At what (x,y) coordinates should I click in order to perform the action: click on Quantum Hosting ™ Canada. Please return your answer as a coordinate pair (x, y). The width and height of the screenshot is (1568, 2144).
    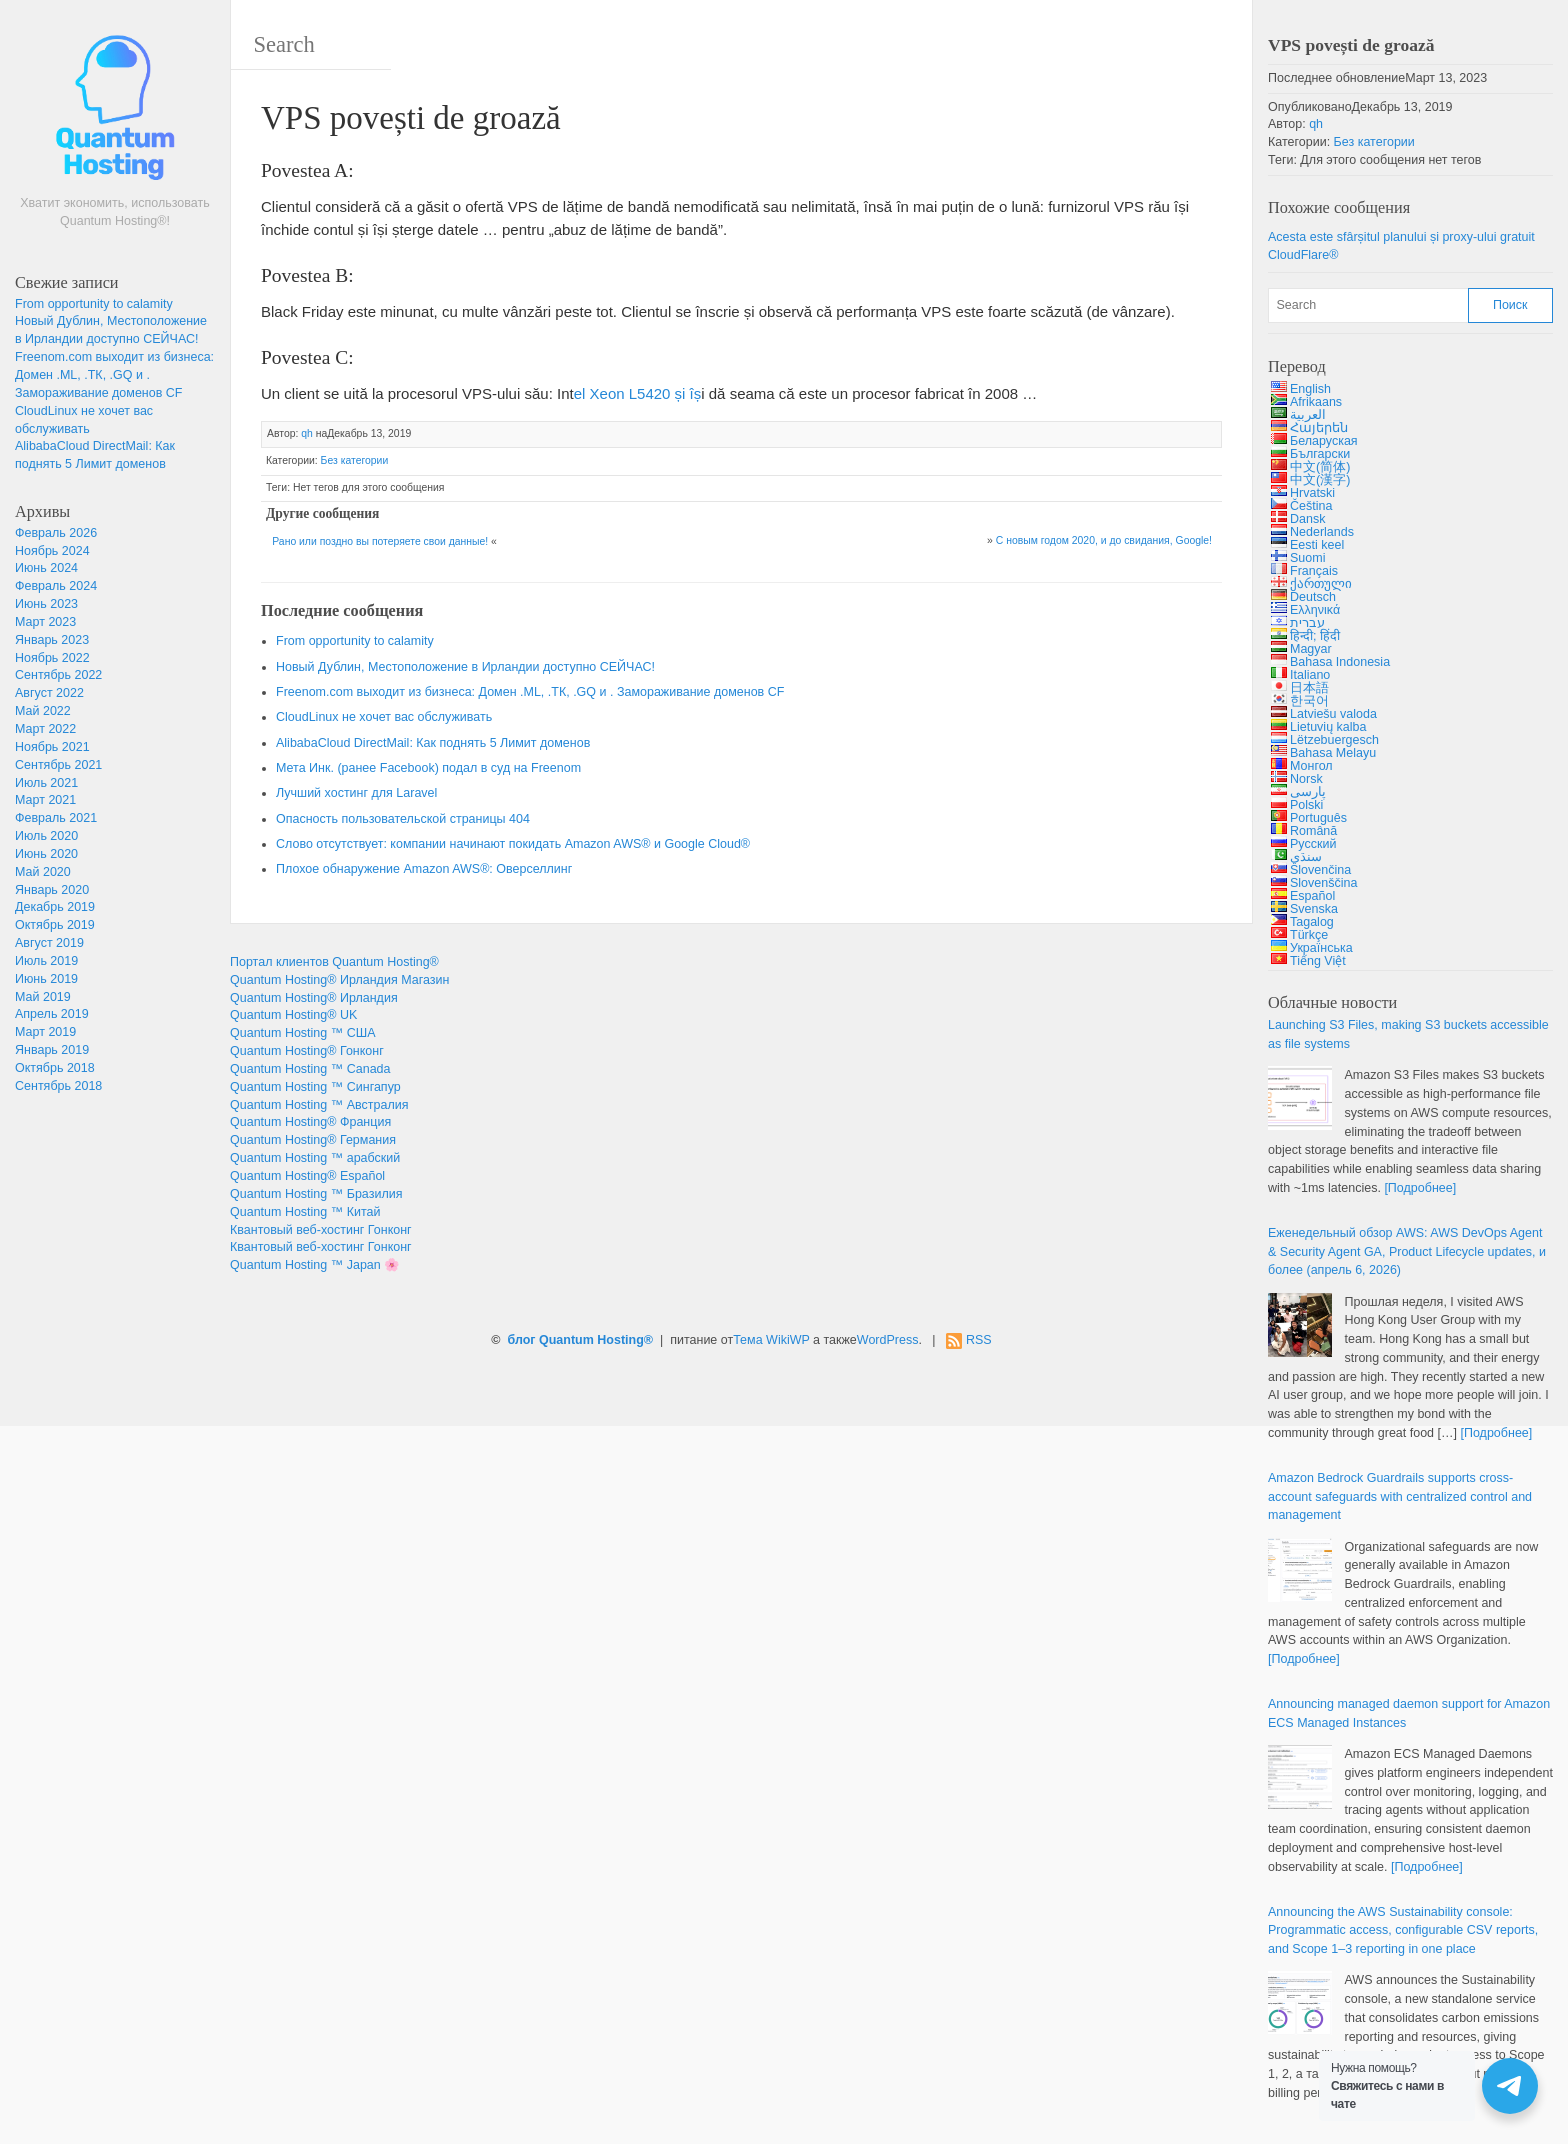
    Looking at the image, I should click on (310, 1069).